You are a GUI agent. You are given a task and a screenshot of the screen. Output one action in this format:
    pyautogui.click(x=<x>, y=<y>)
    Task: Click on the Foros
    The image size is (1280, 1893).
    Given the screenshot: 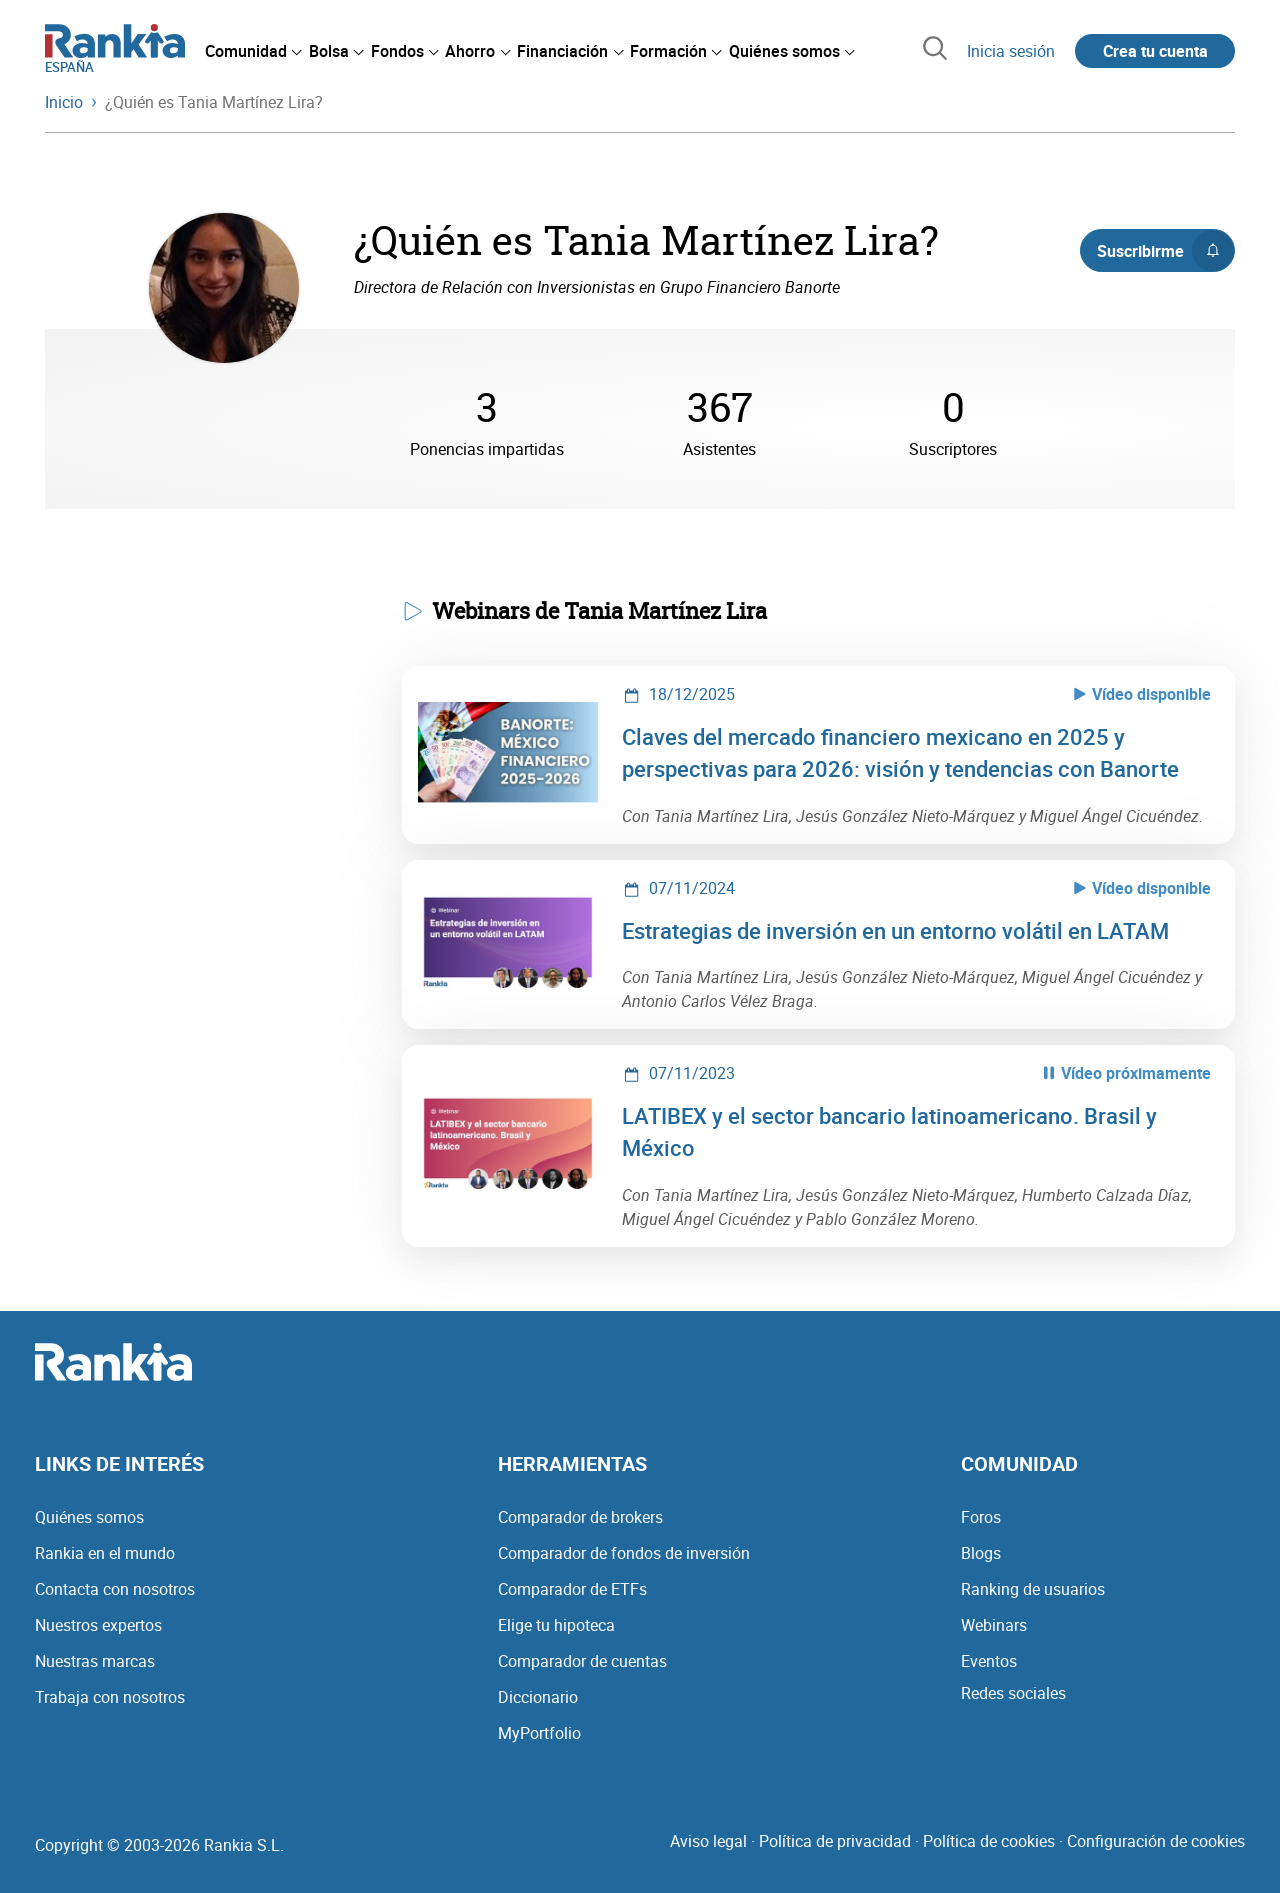 What is the action you would take?
    pyautogui.click(x=981, y=1517)
    